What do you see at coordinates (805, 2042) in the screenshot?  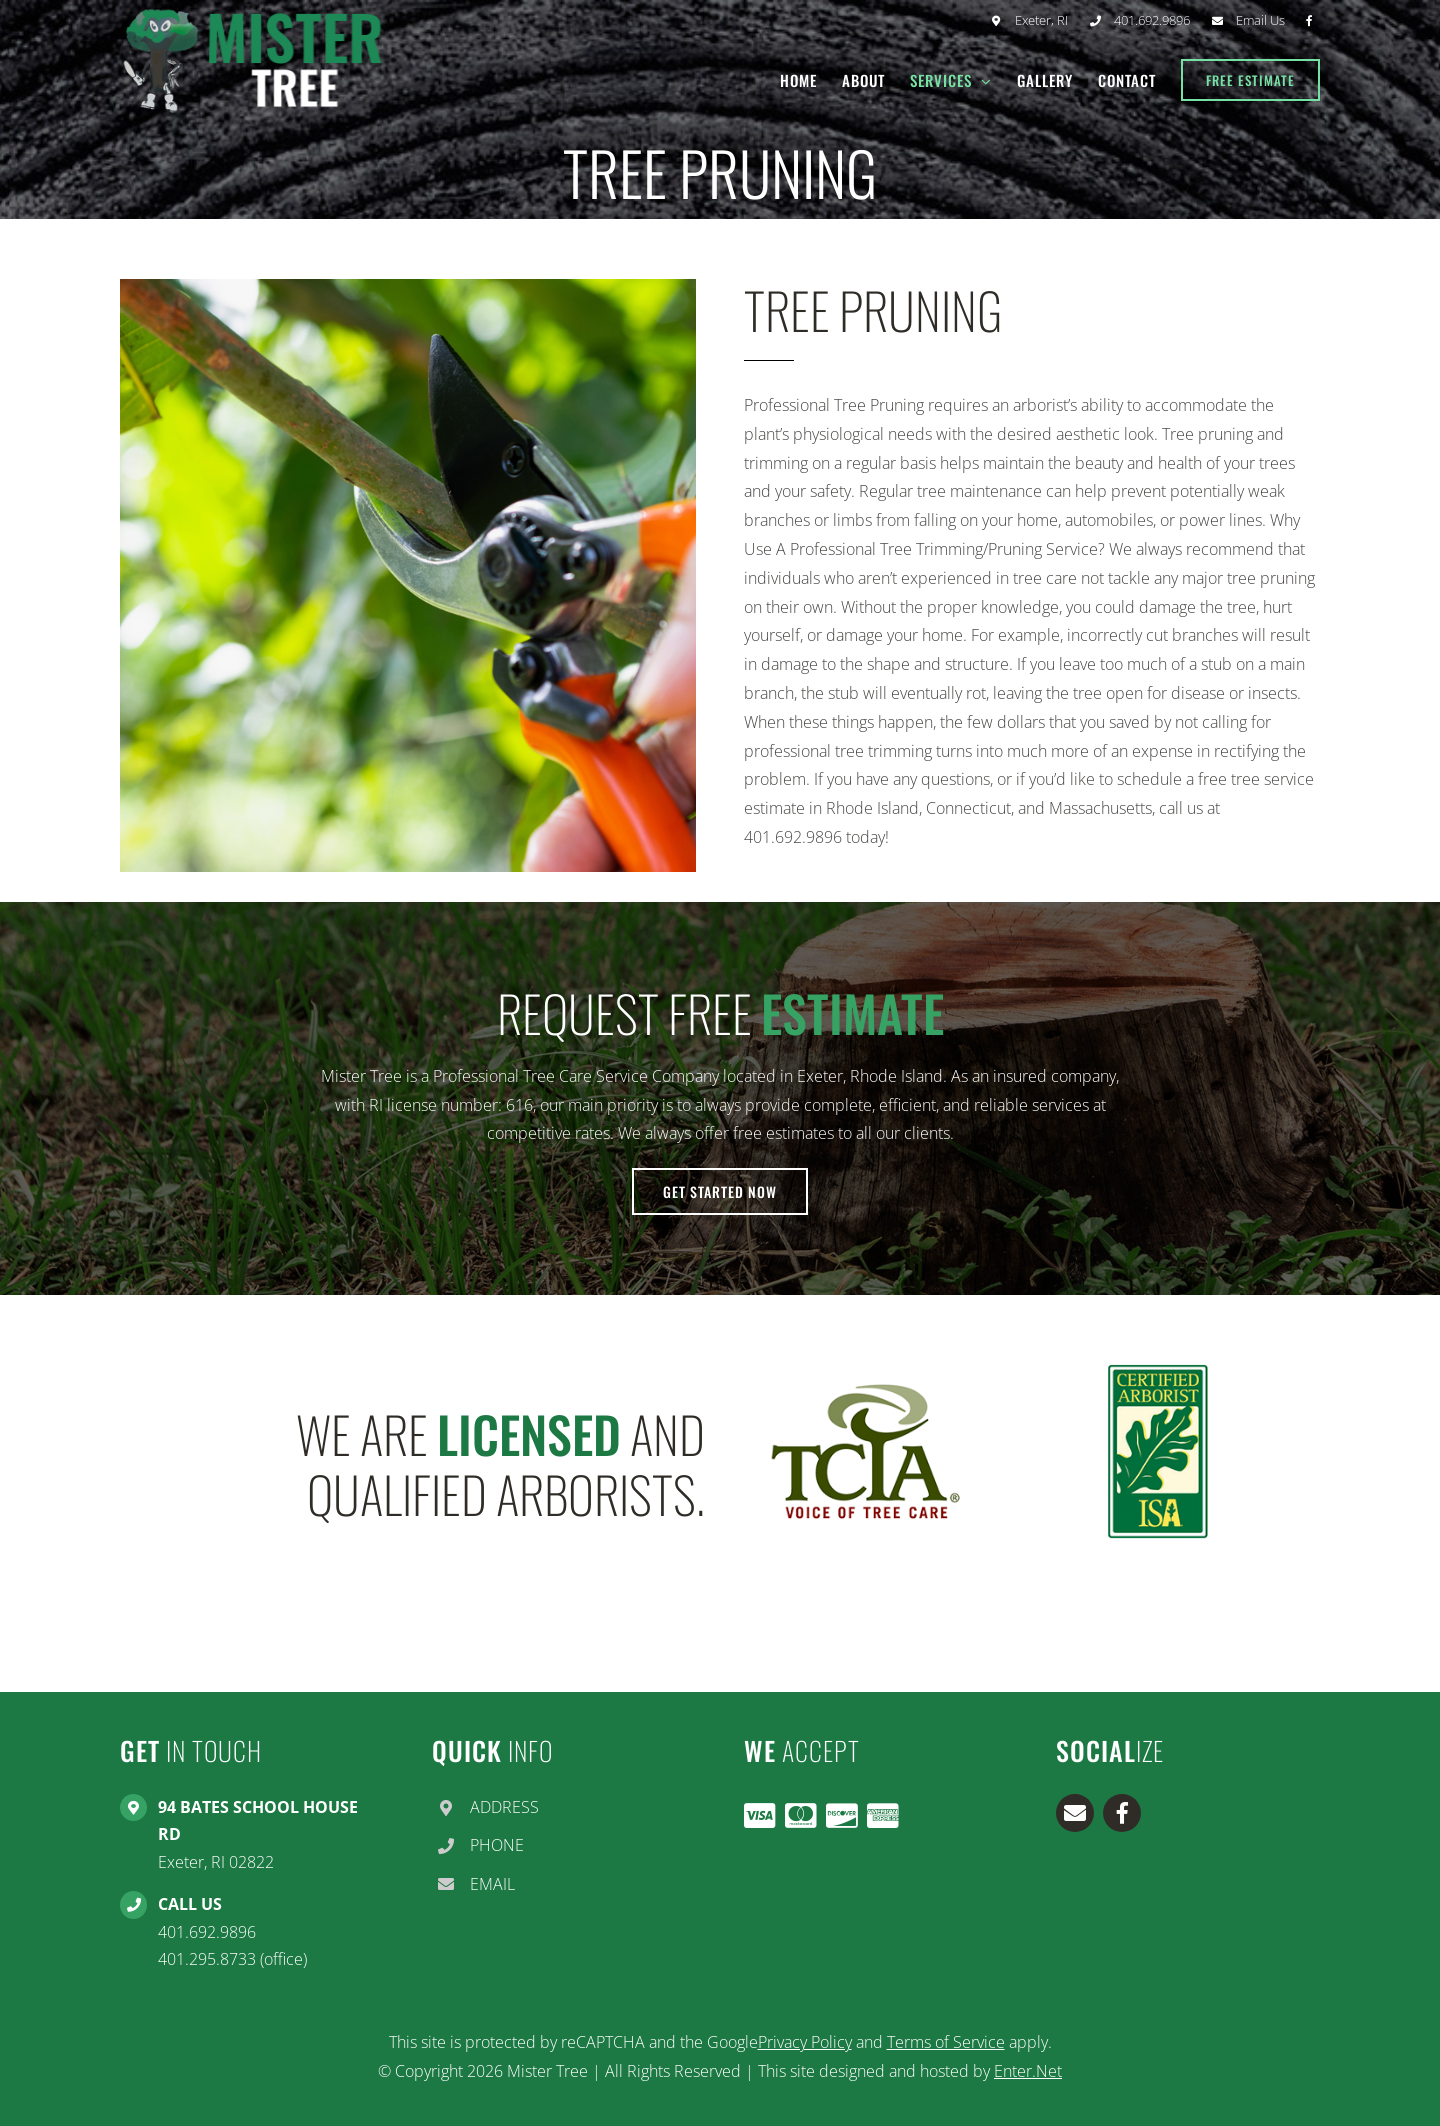 I see `Privacy Policy` at bounding box center [805, 2042].